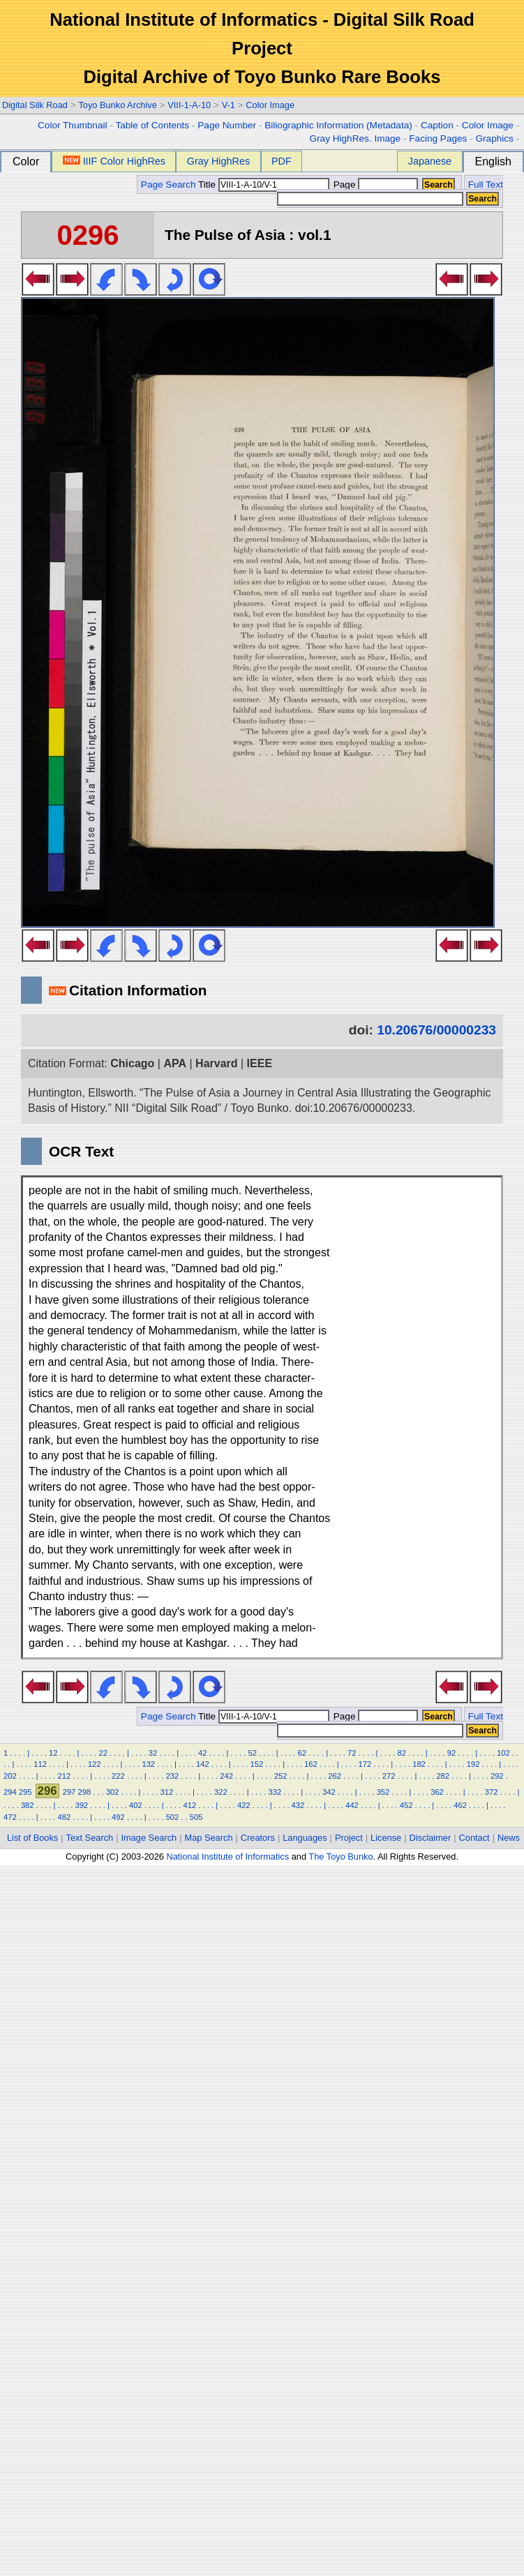 The width and height of the screenshot is (524, 2576). What do you see at coordinates (436, 1030) in the screenshot?
I see `10.20676/00000233` at bounding box center [436, 1030].